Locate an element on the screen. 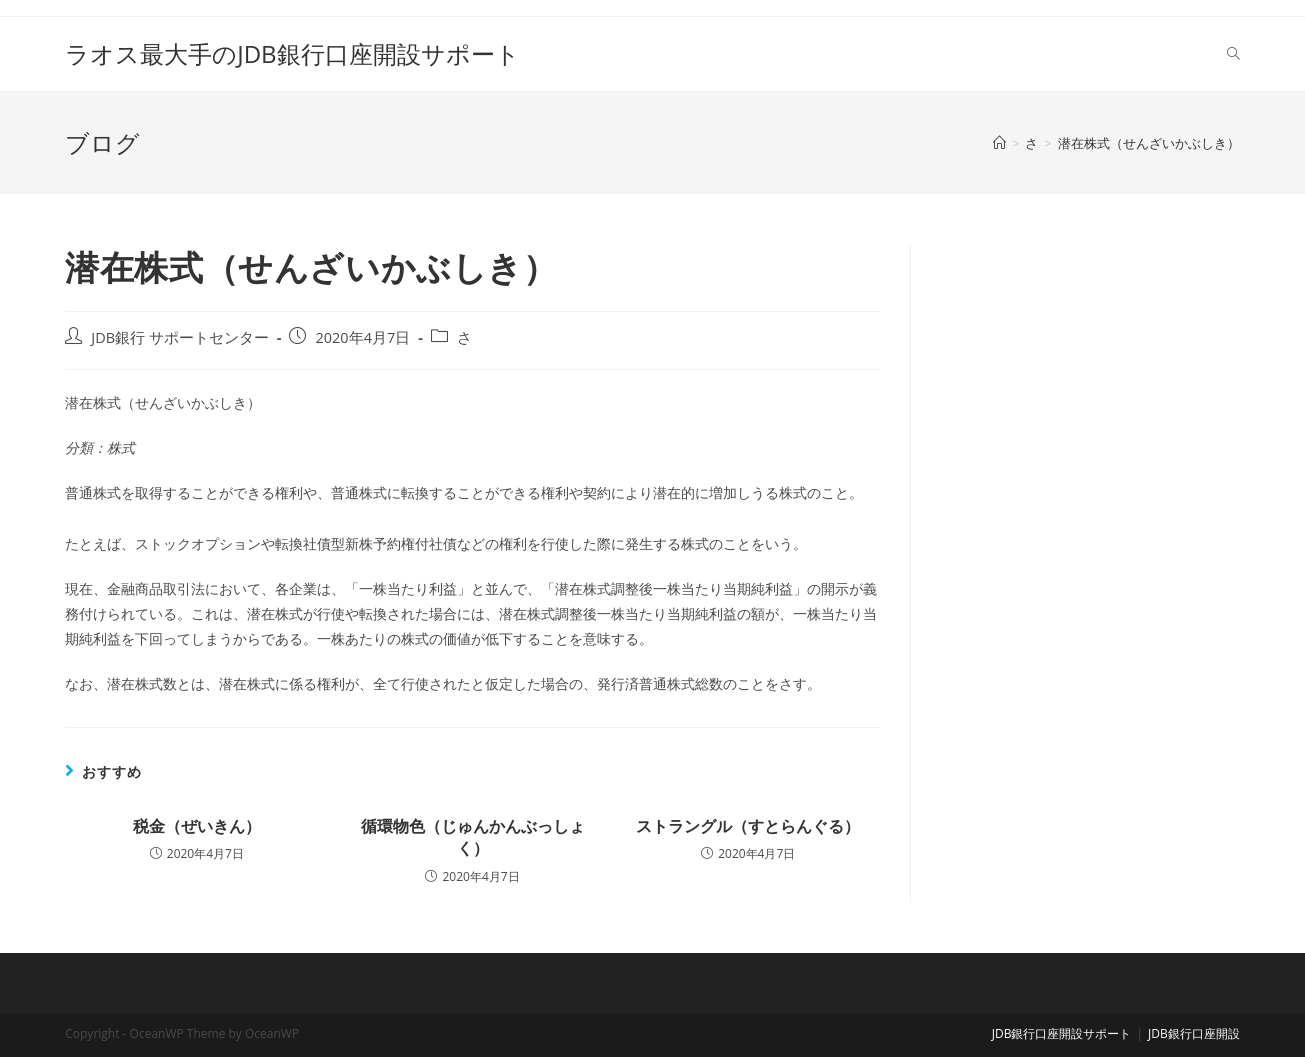 Image resolution: width=1305 pixels, height=1057 pixels. ラオス最大手のJDB銀行口座開設サポート is located at coordinates (292, 53).